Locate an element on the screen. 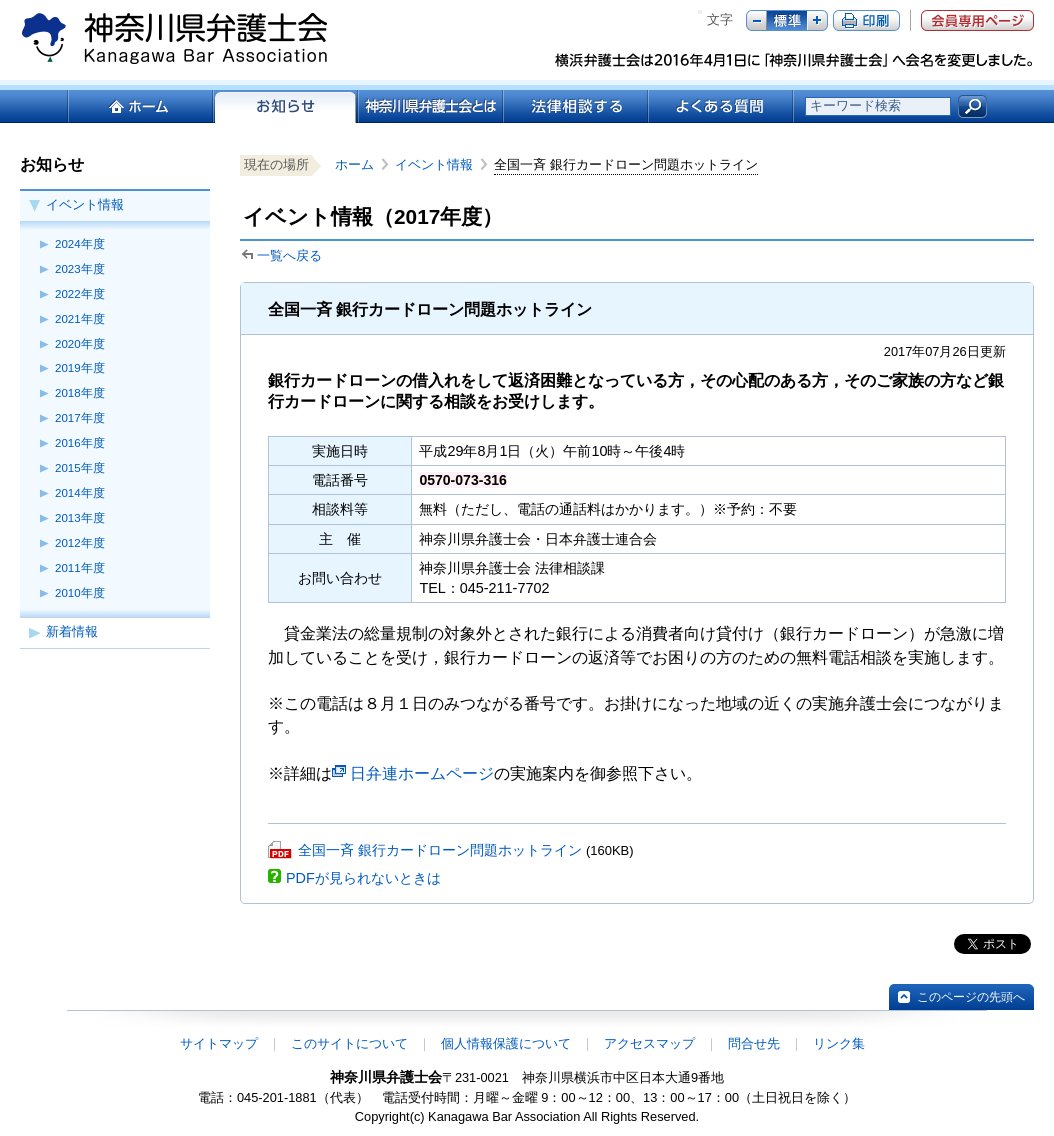 This screenshot has width=1054, height=1136. 2018年度 is located at coordinates (80, 393).